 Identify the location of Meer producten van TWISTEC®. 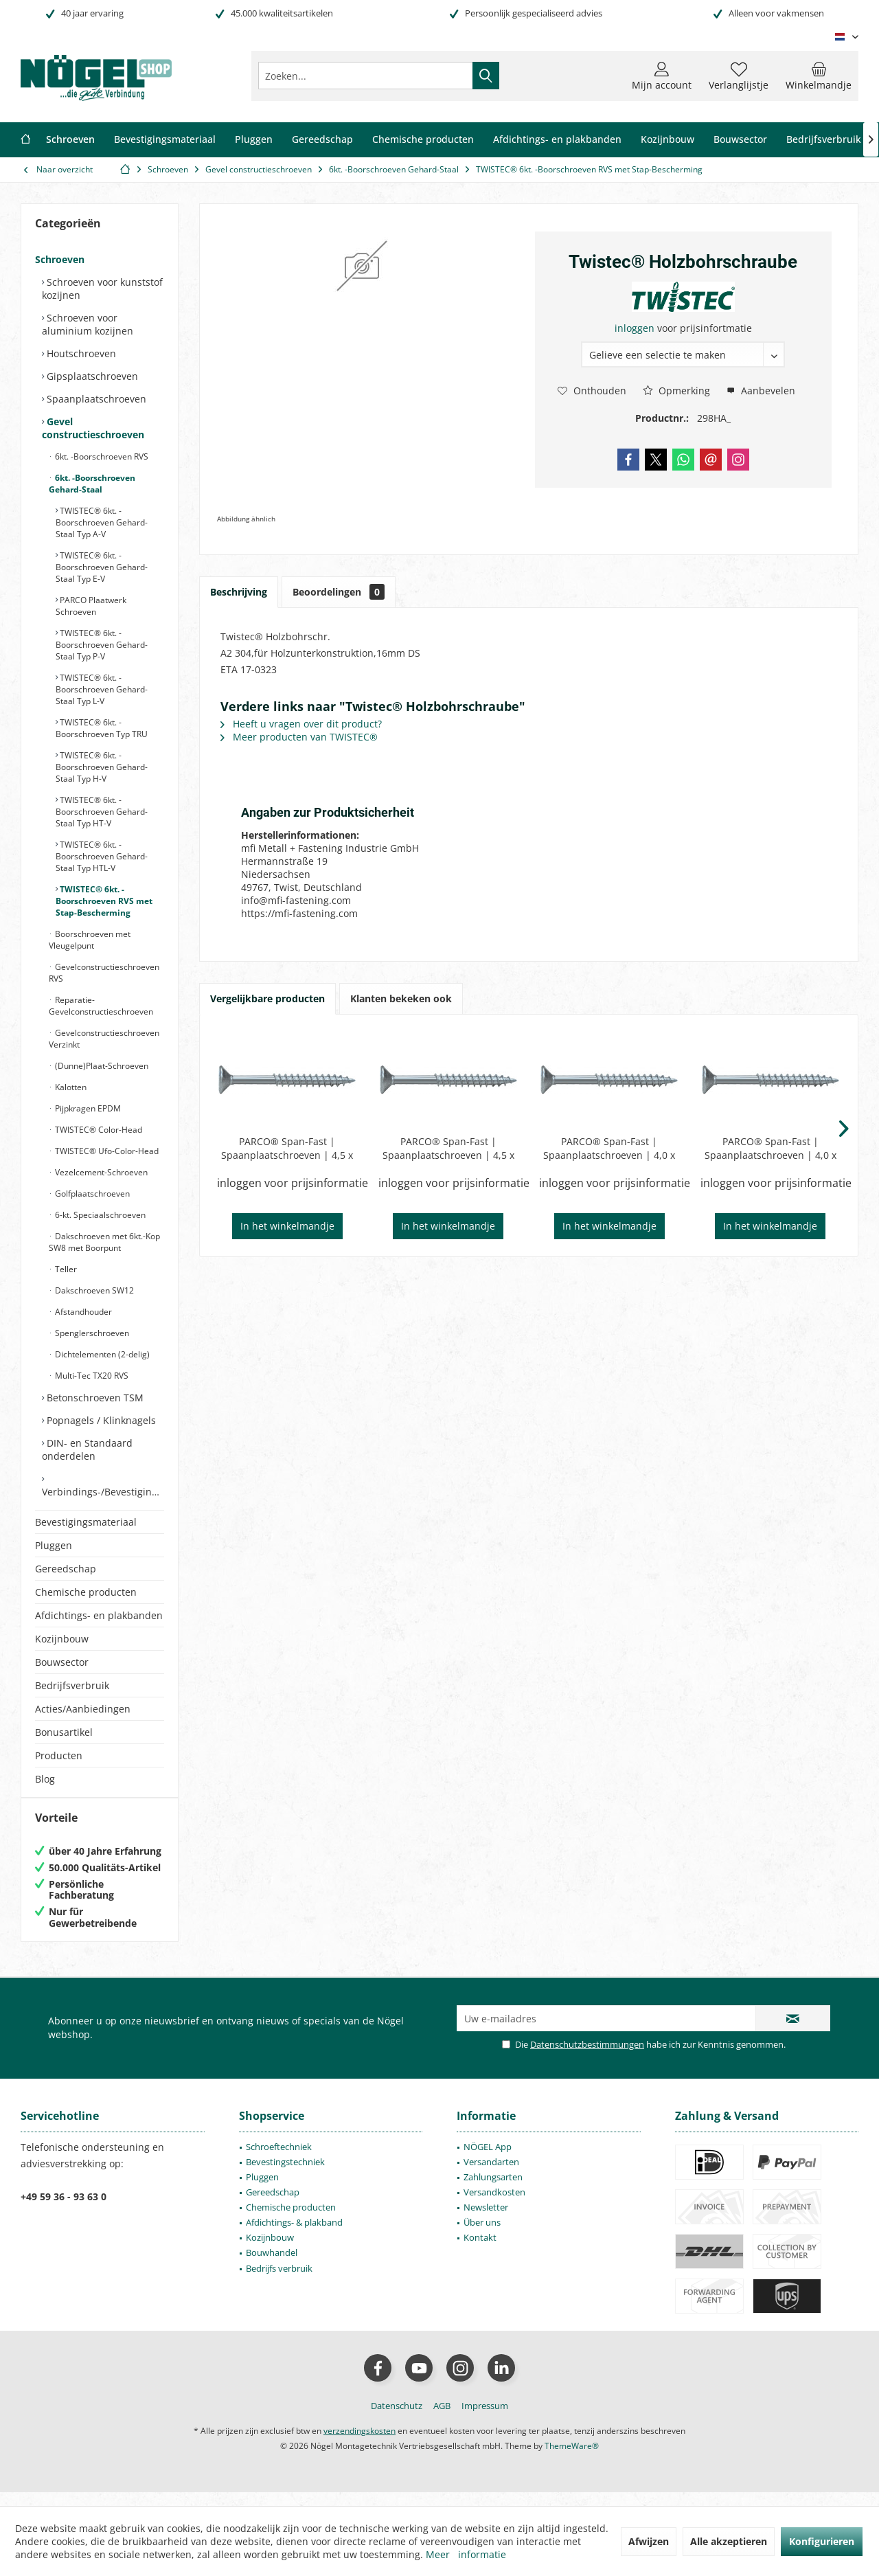
(299, 736).